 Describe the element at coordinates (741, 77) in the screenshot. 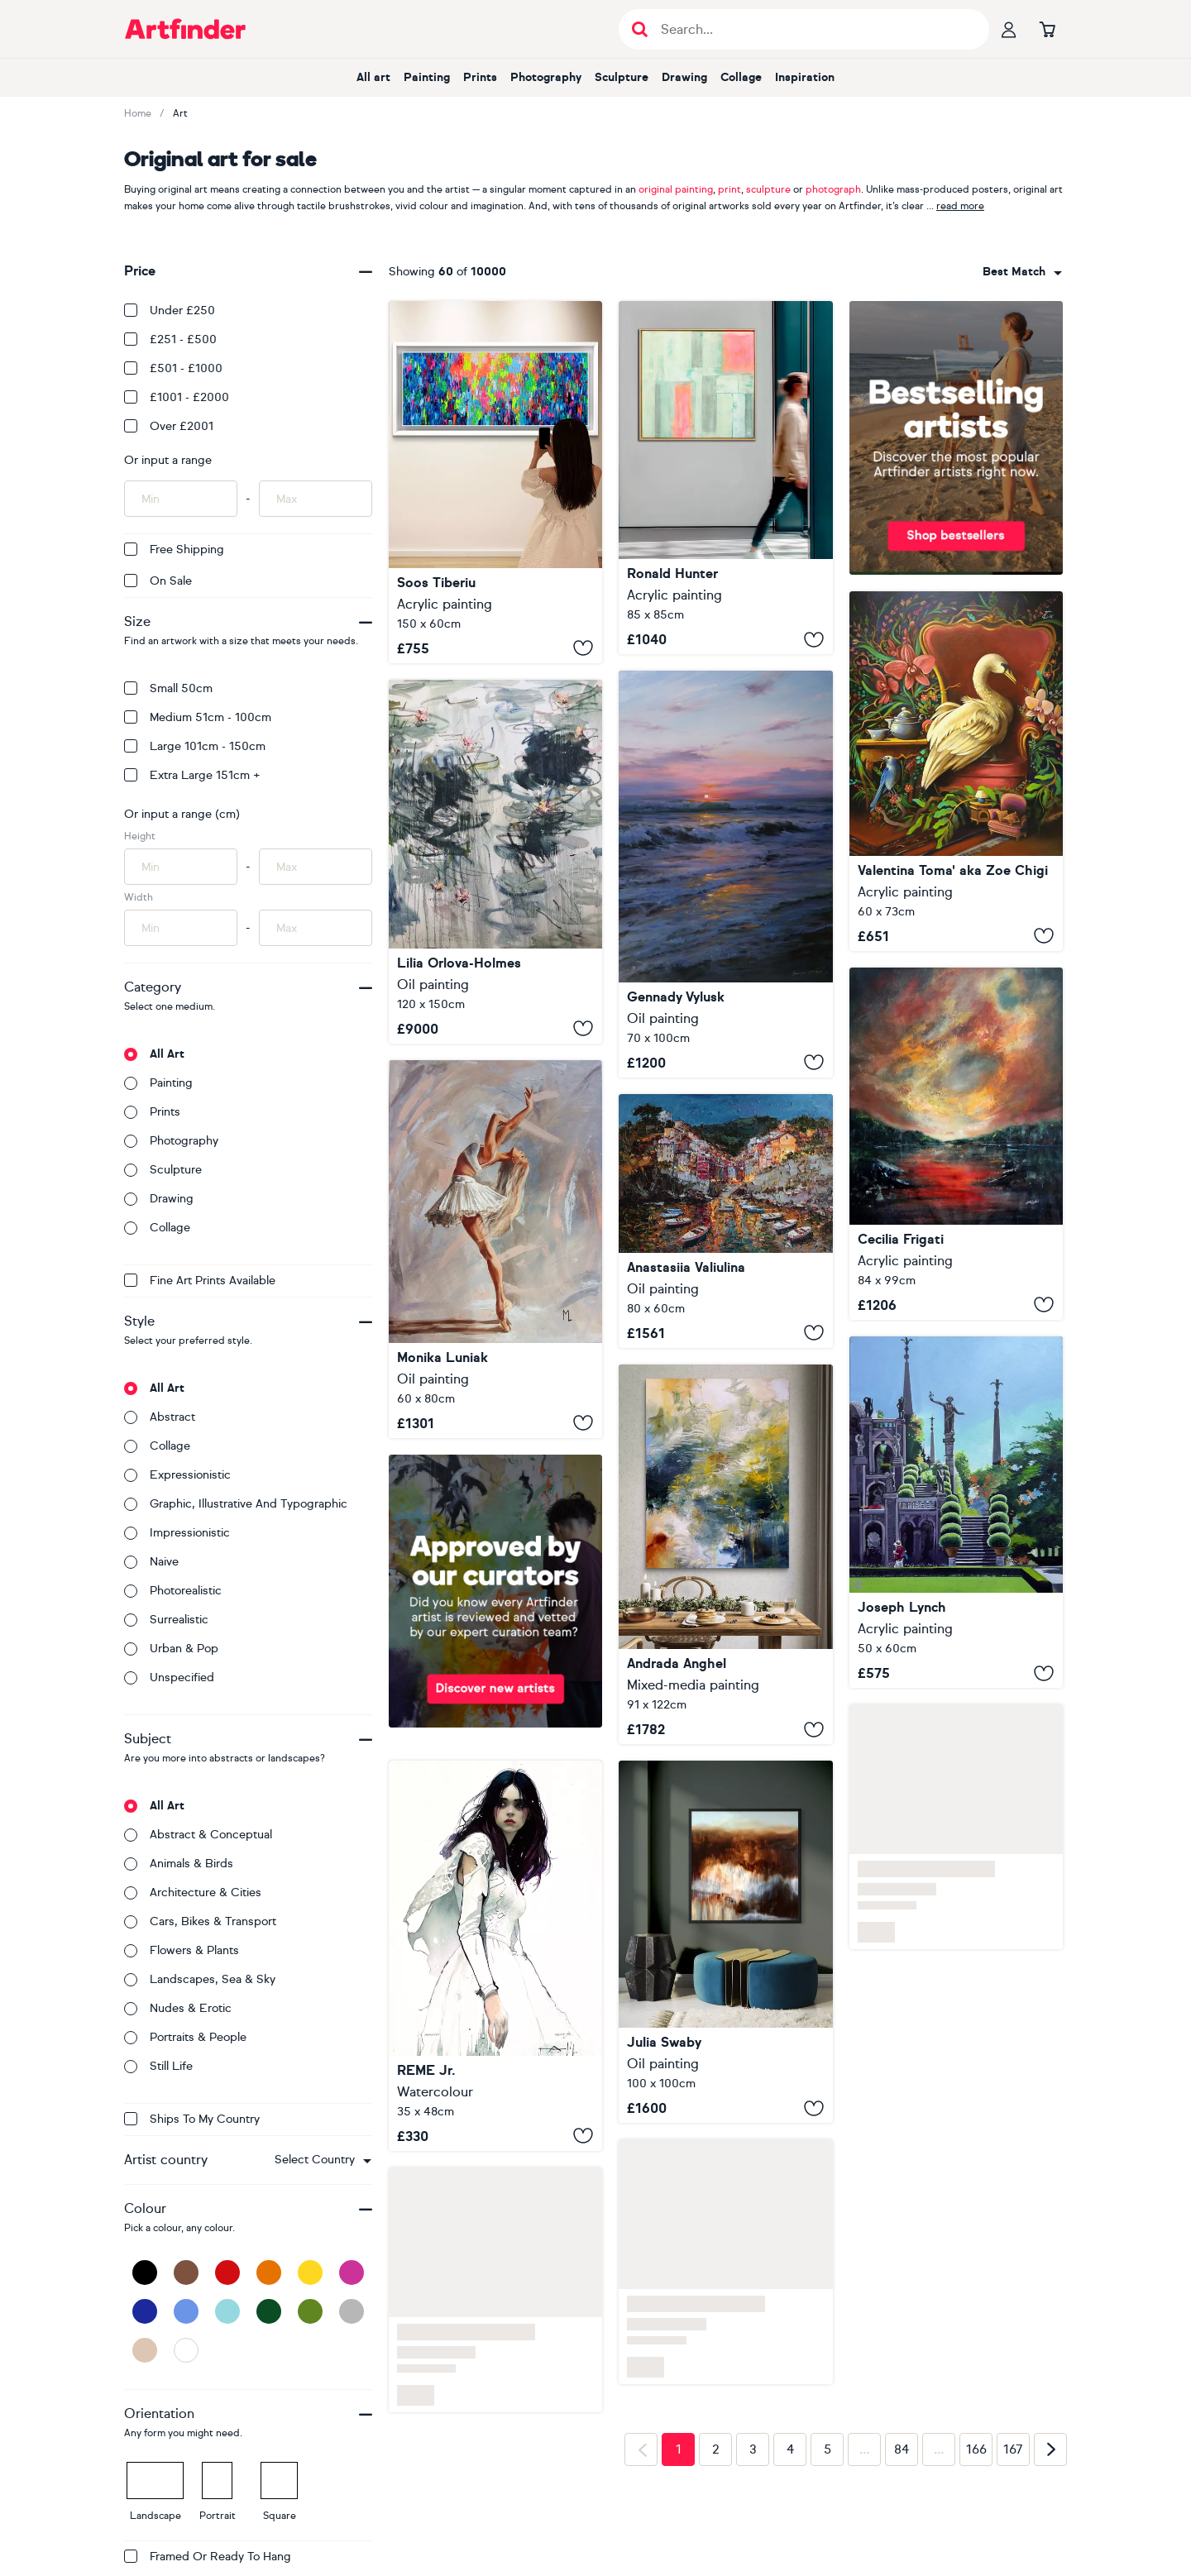

I see `Collage` at that location.